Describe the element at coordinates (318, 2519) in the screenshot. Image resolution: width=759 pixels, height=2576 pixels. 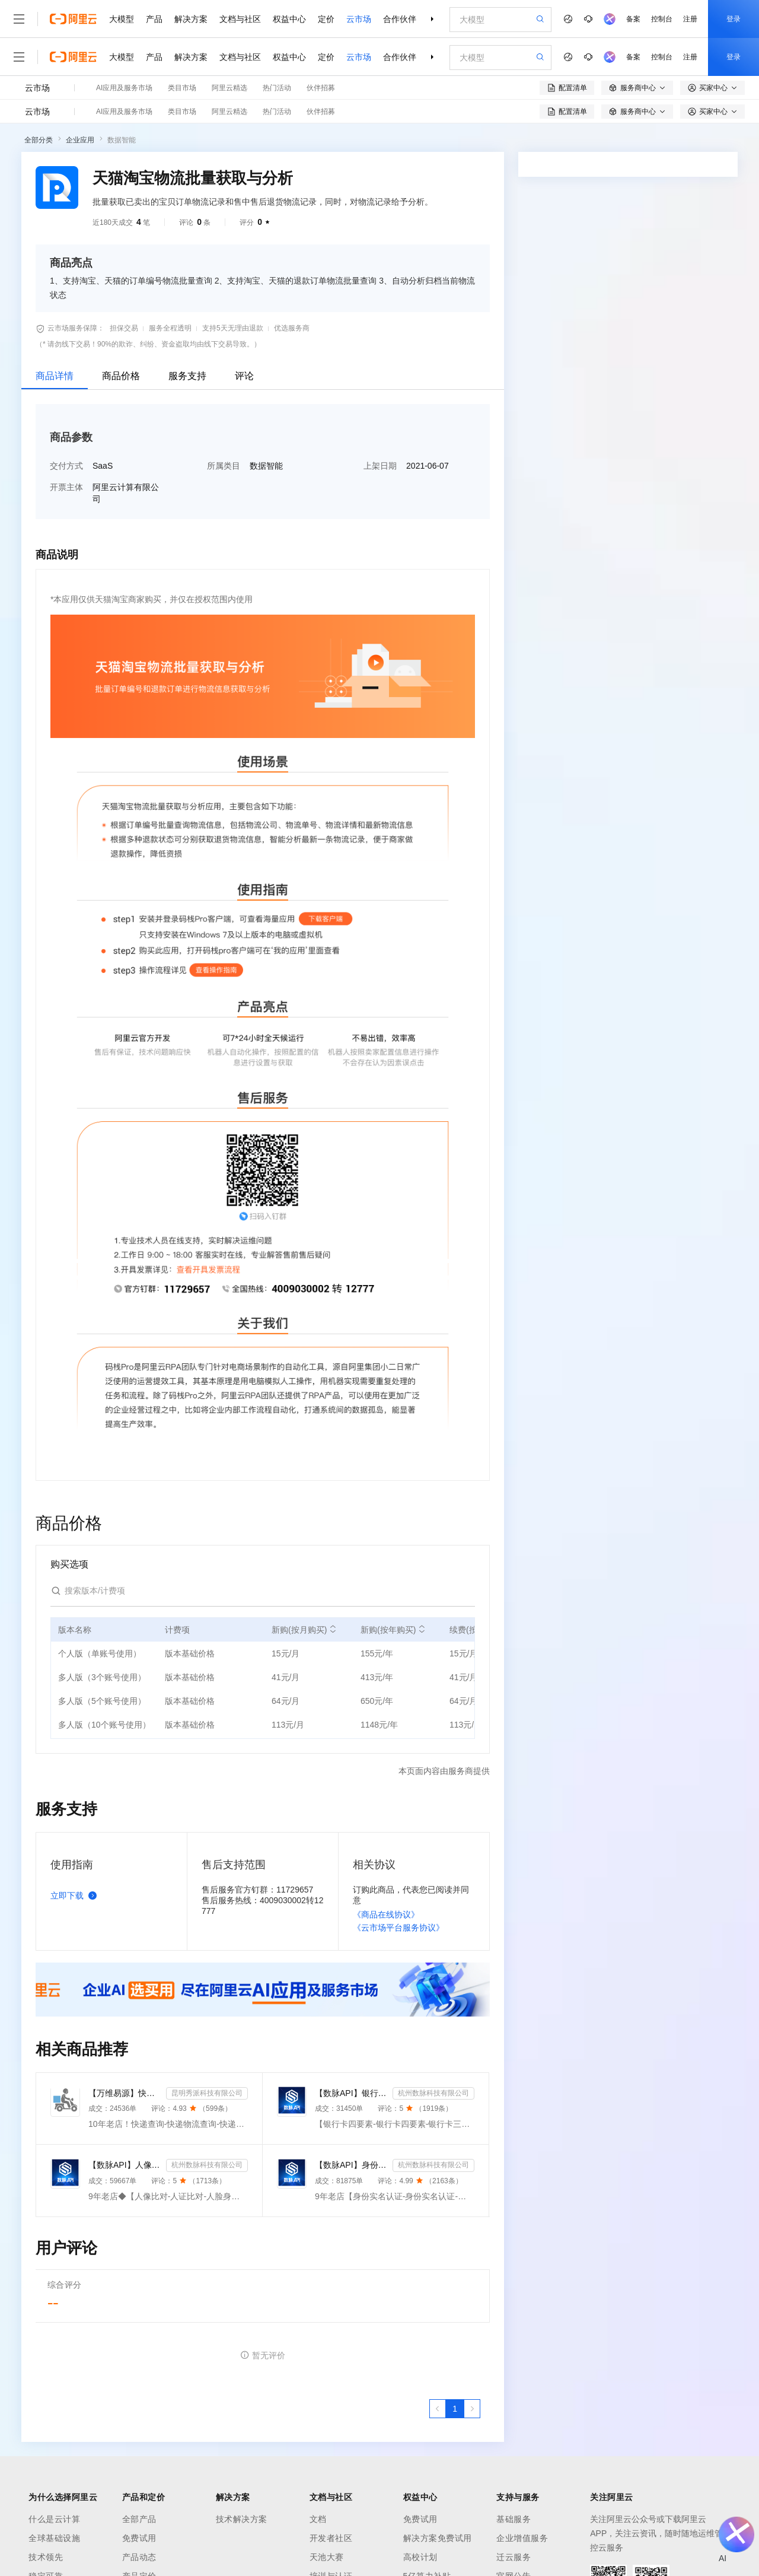
I see `文档` at that location.